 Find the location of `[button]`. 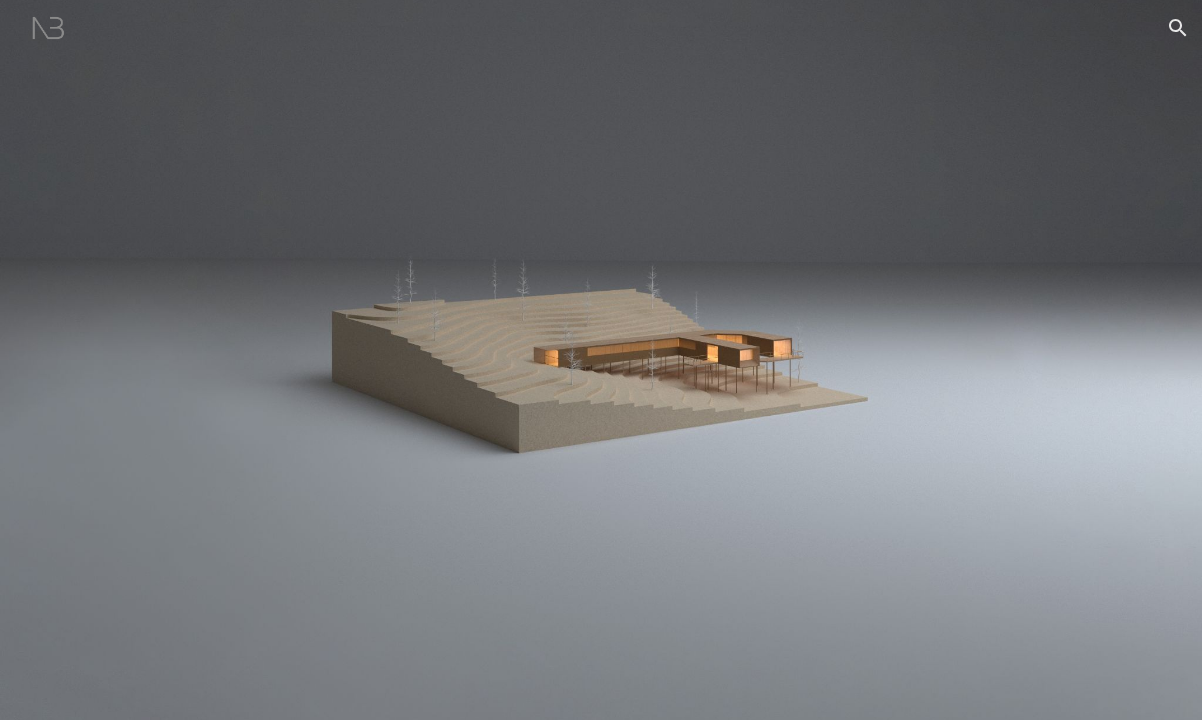

[button] is located at coordinates (1178, 28).